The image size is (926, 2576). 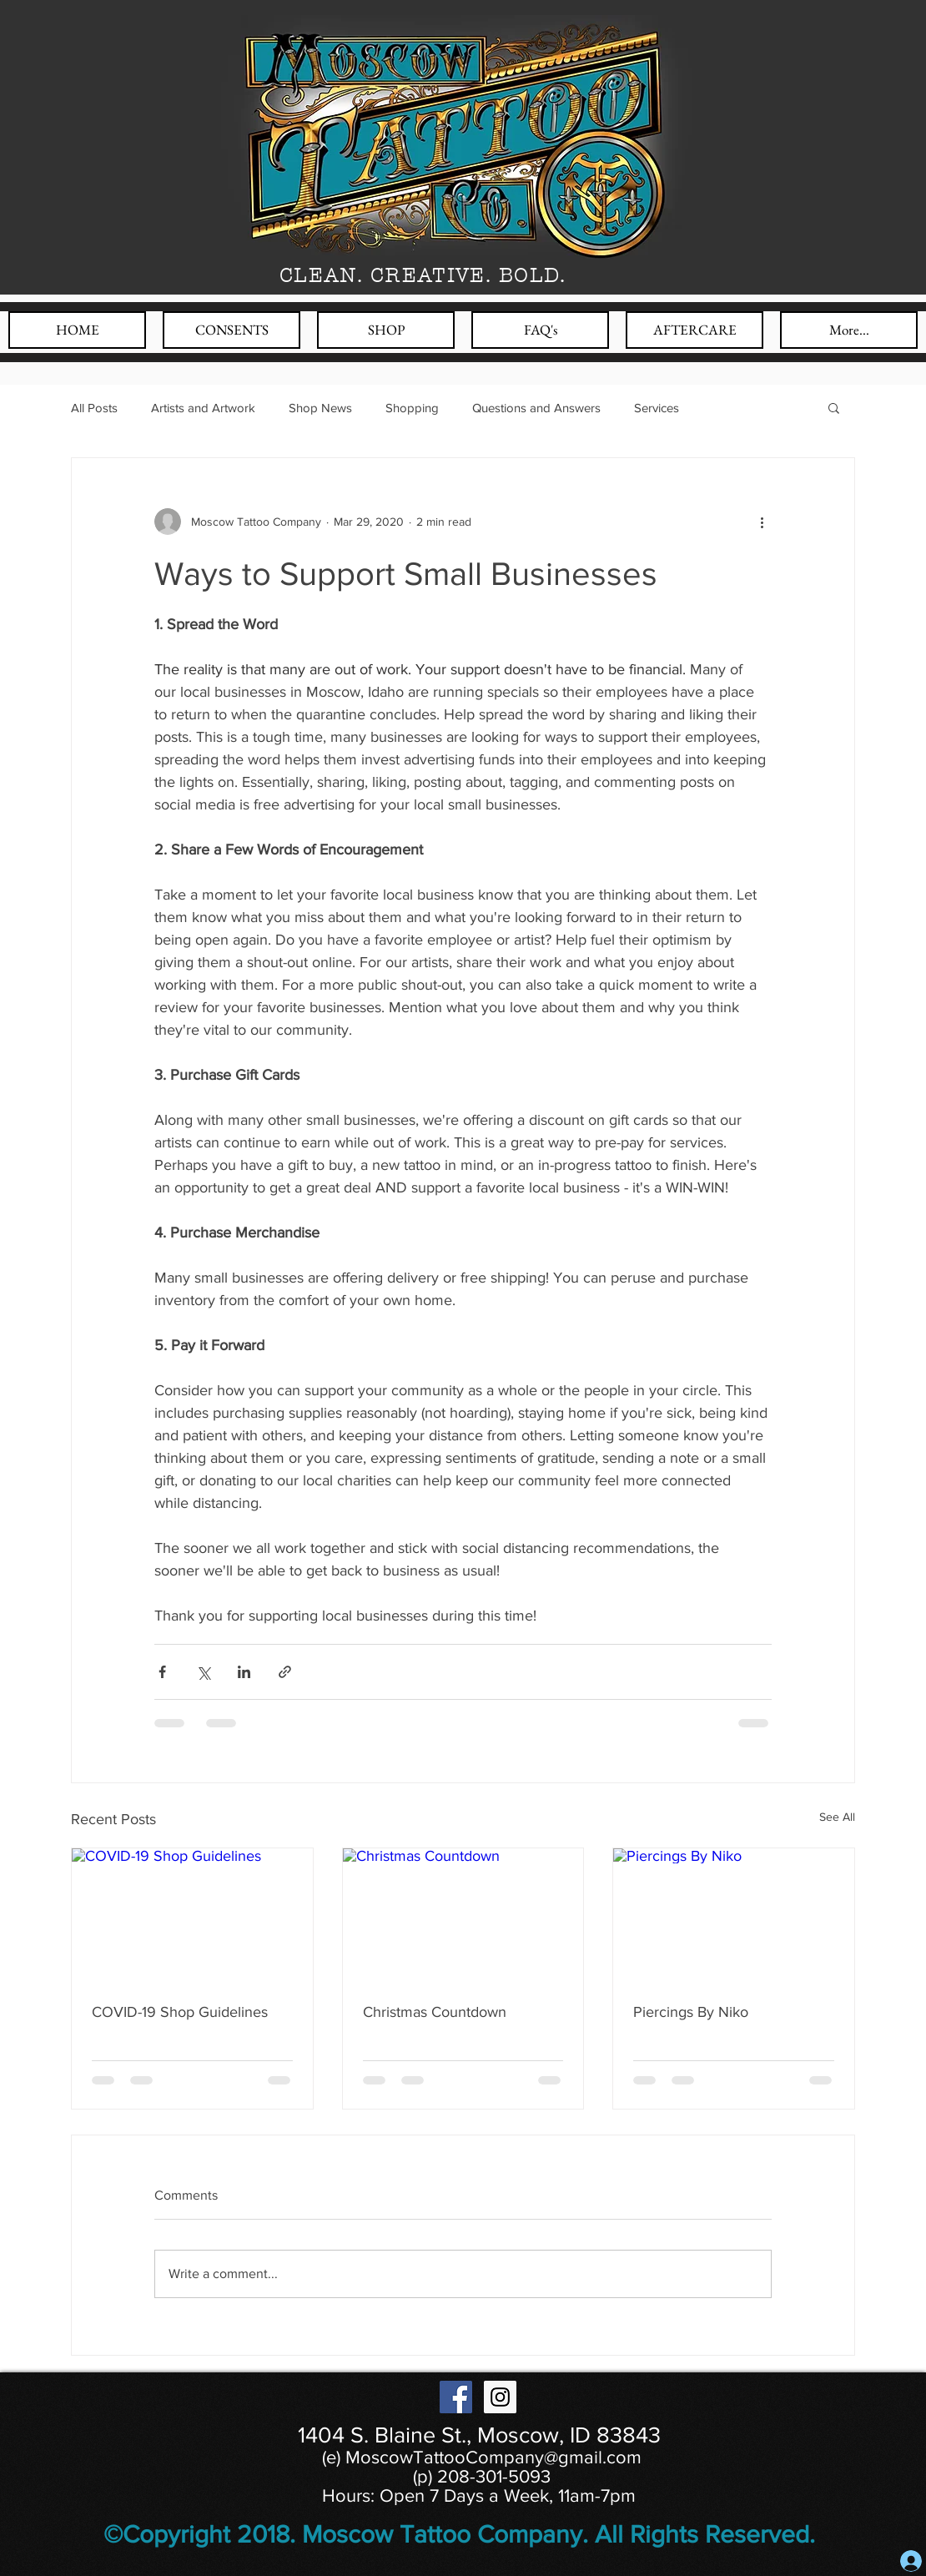 I want to click on See All, so click(x=837, y=1816).